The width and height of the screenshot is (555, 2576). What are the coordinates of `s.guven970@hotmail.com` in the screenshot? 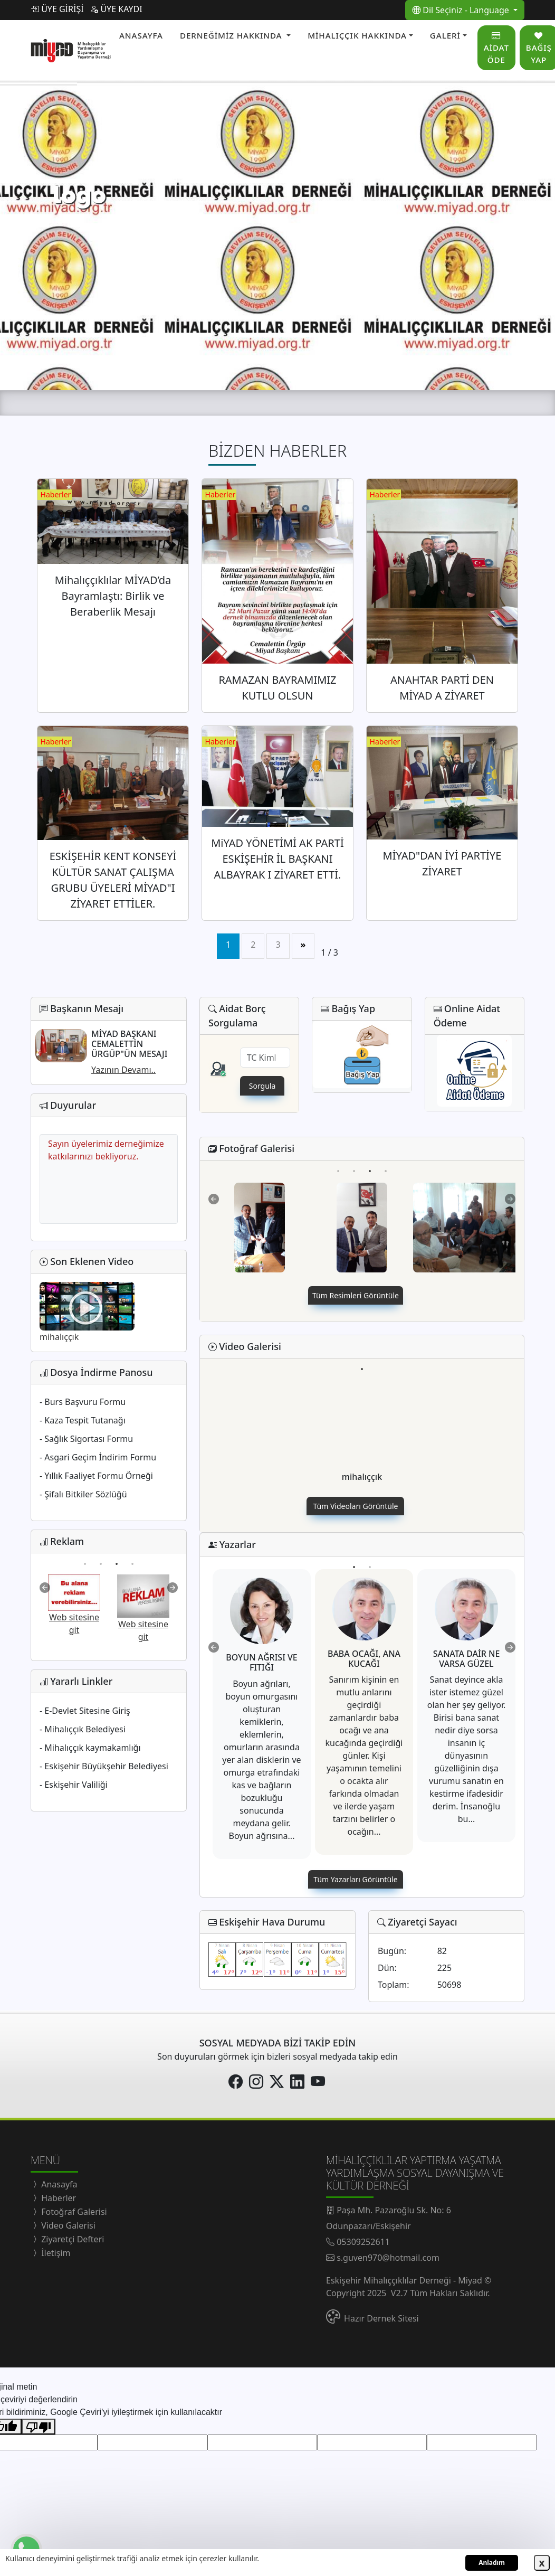 It's located at (388, 2257).